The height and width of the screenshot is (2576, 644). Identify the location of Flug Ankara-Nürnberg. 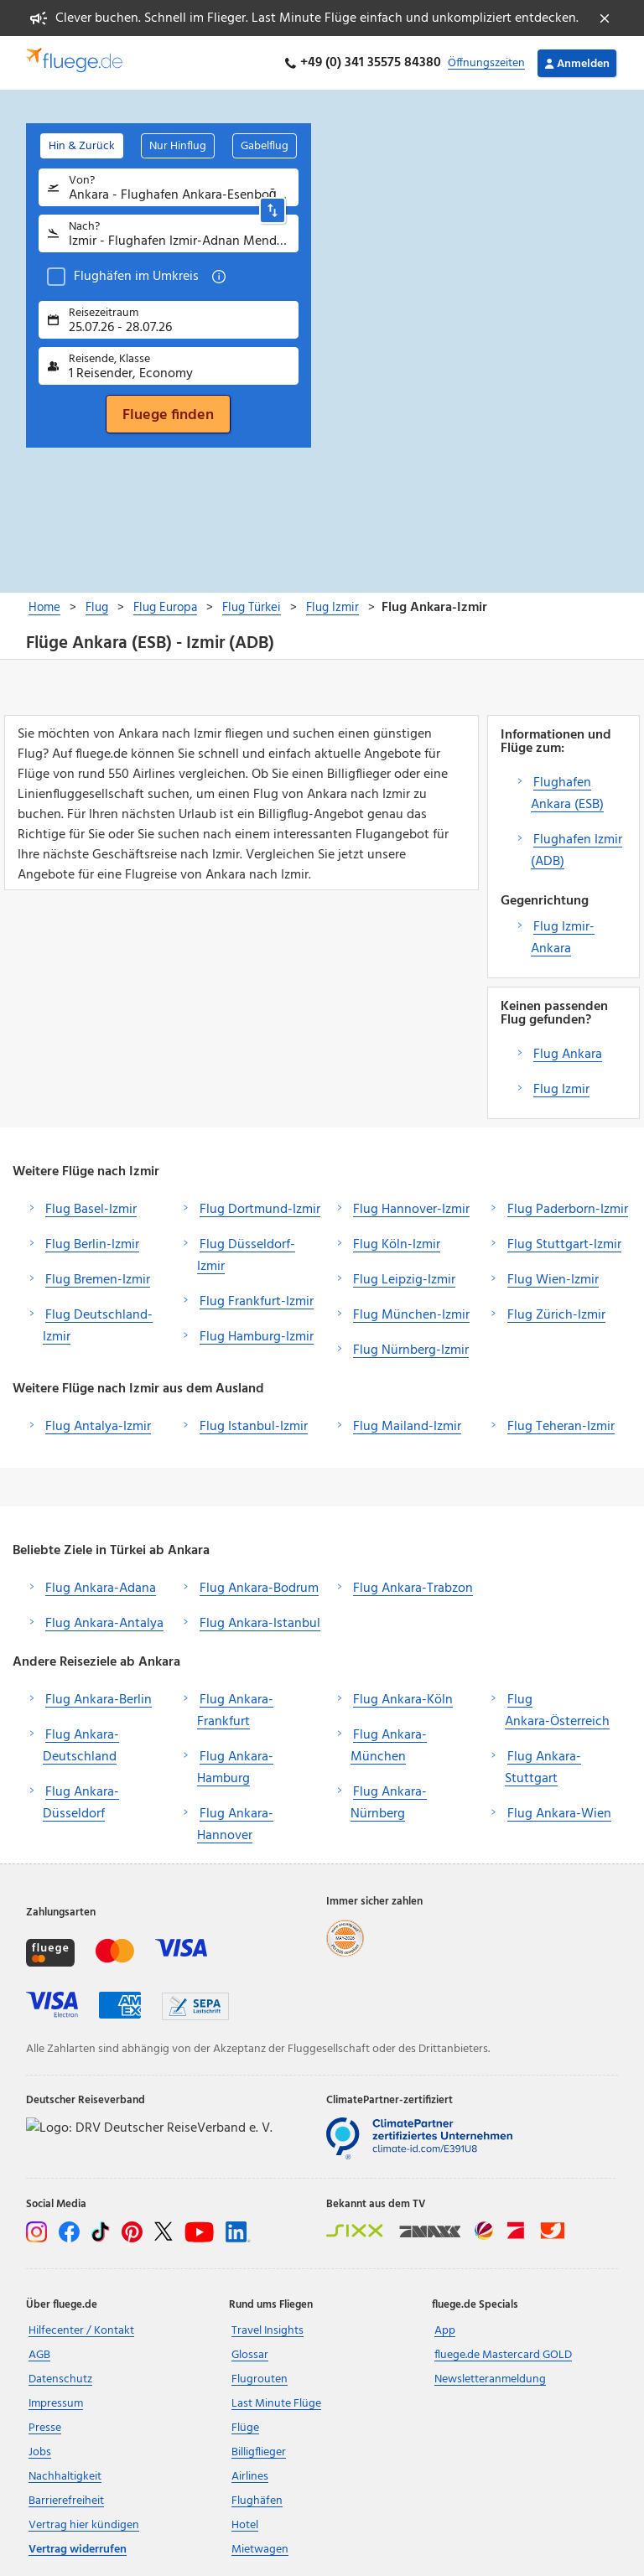
(389, 1803).